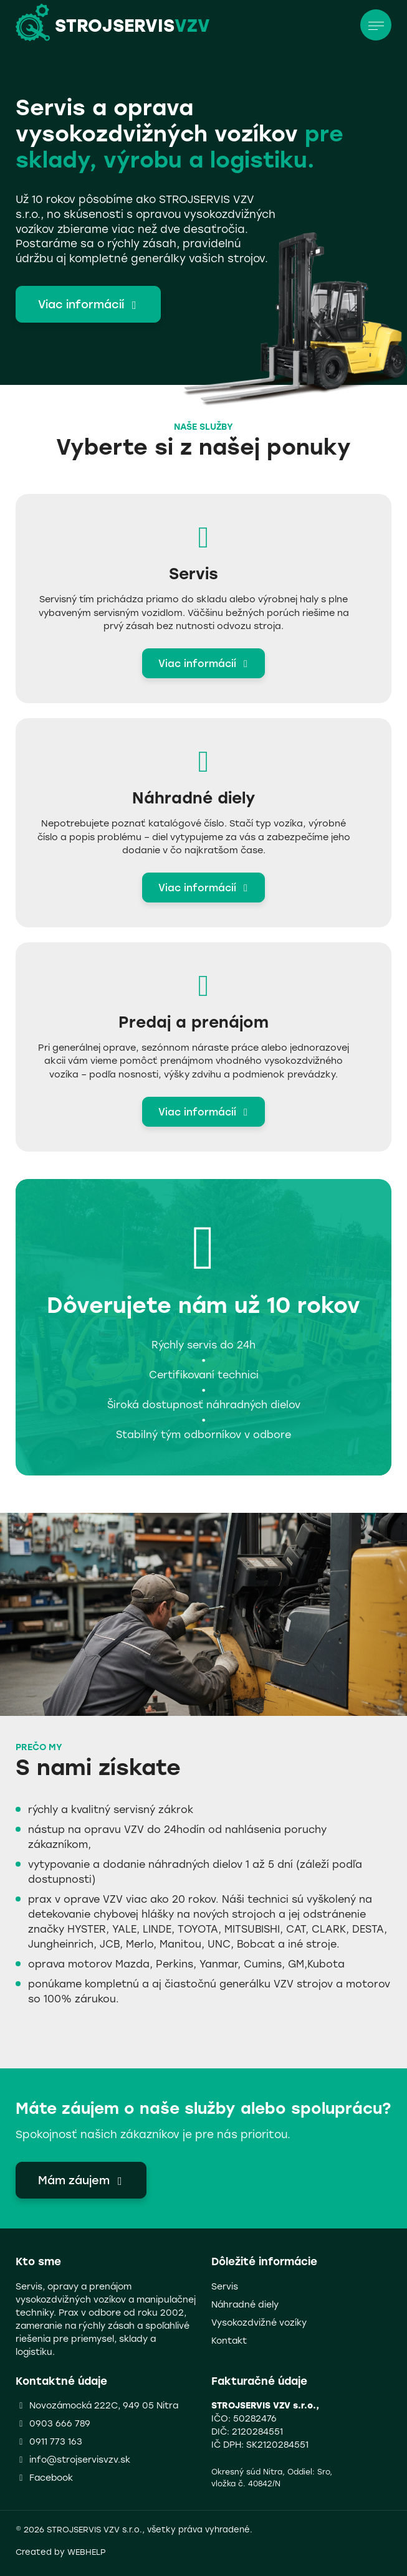  I want to click on Vysokozdvižné vozíky, so click(259, 2322).